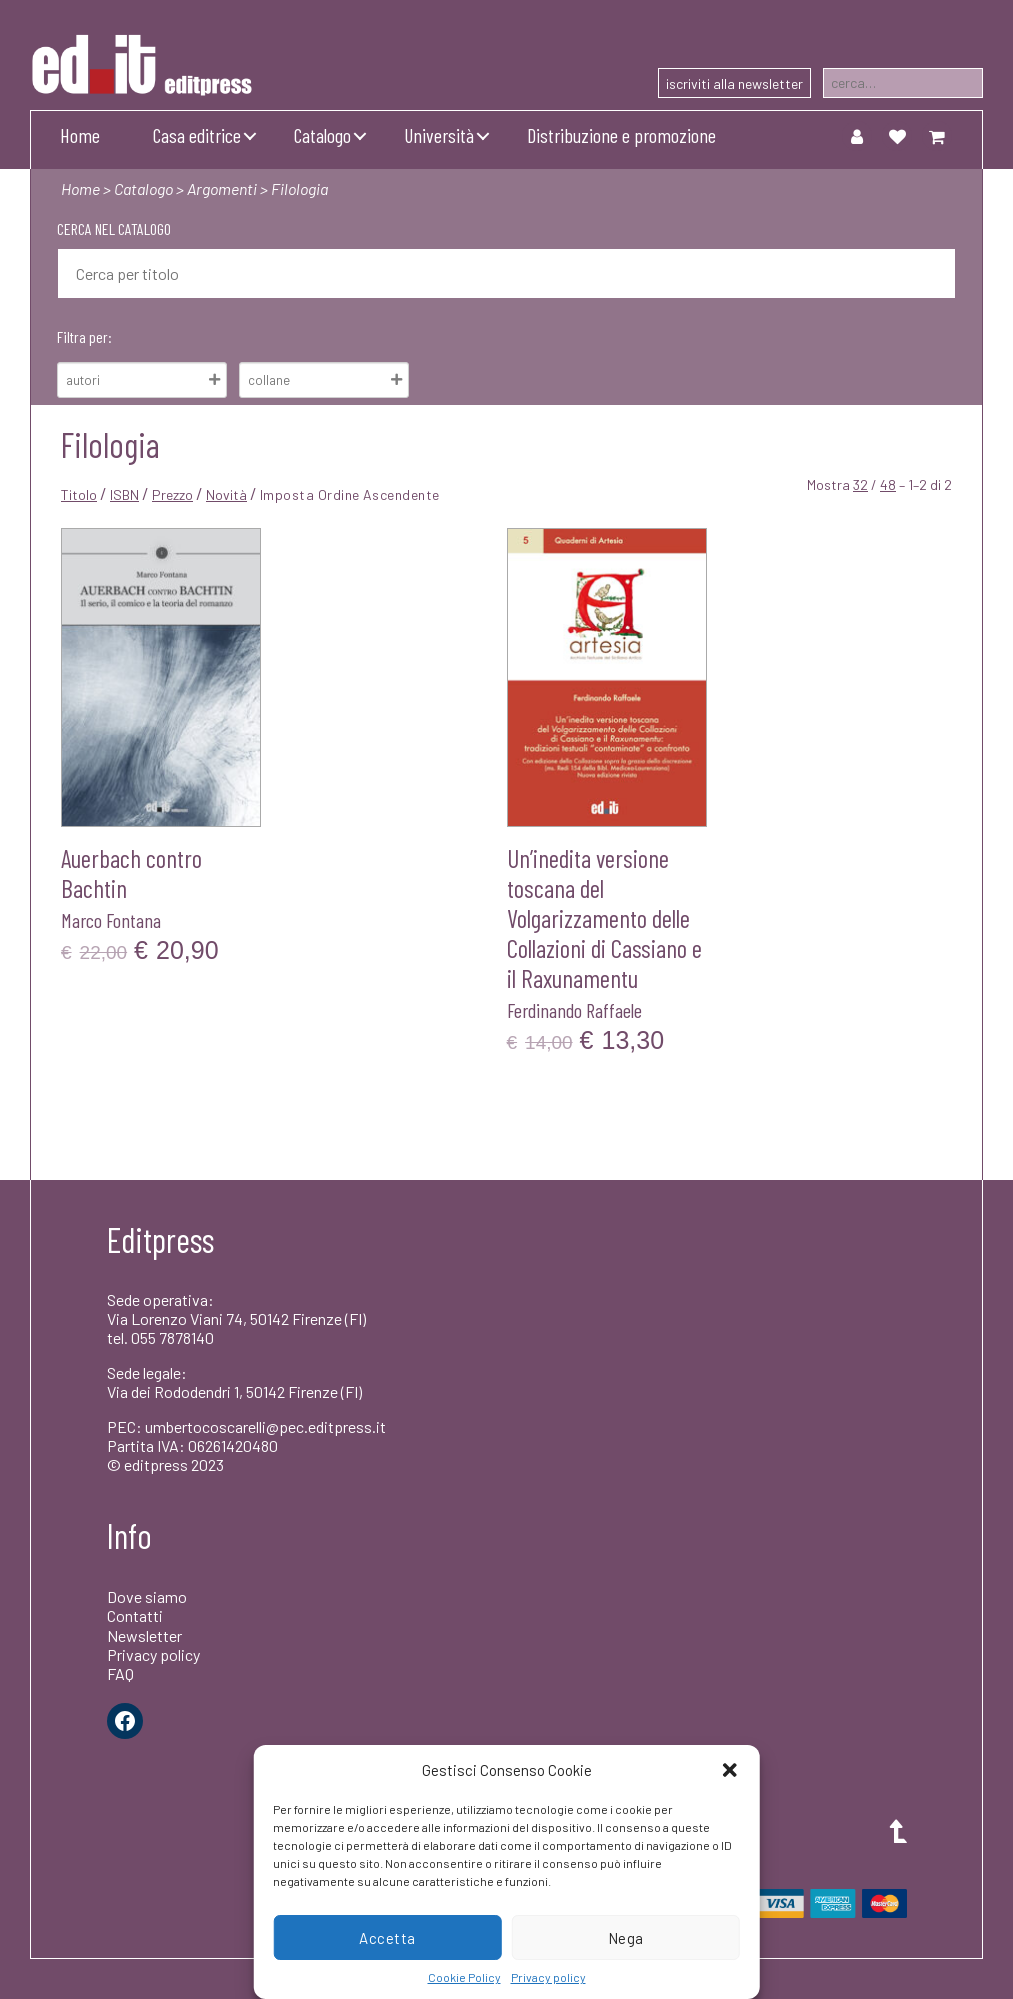 This screenshot has height=1999, width=1013. Describe the element at coordinates (574, 1010) in the screenshot. I see `Ferdinando Raffaele` at that location.